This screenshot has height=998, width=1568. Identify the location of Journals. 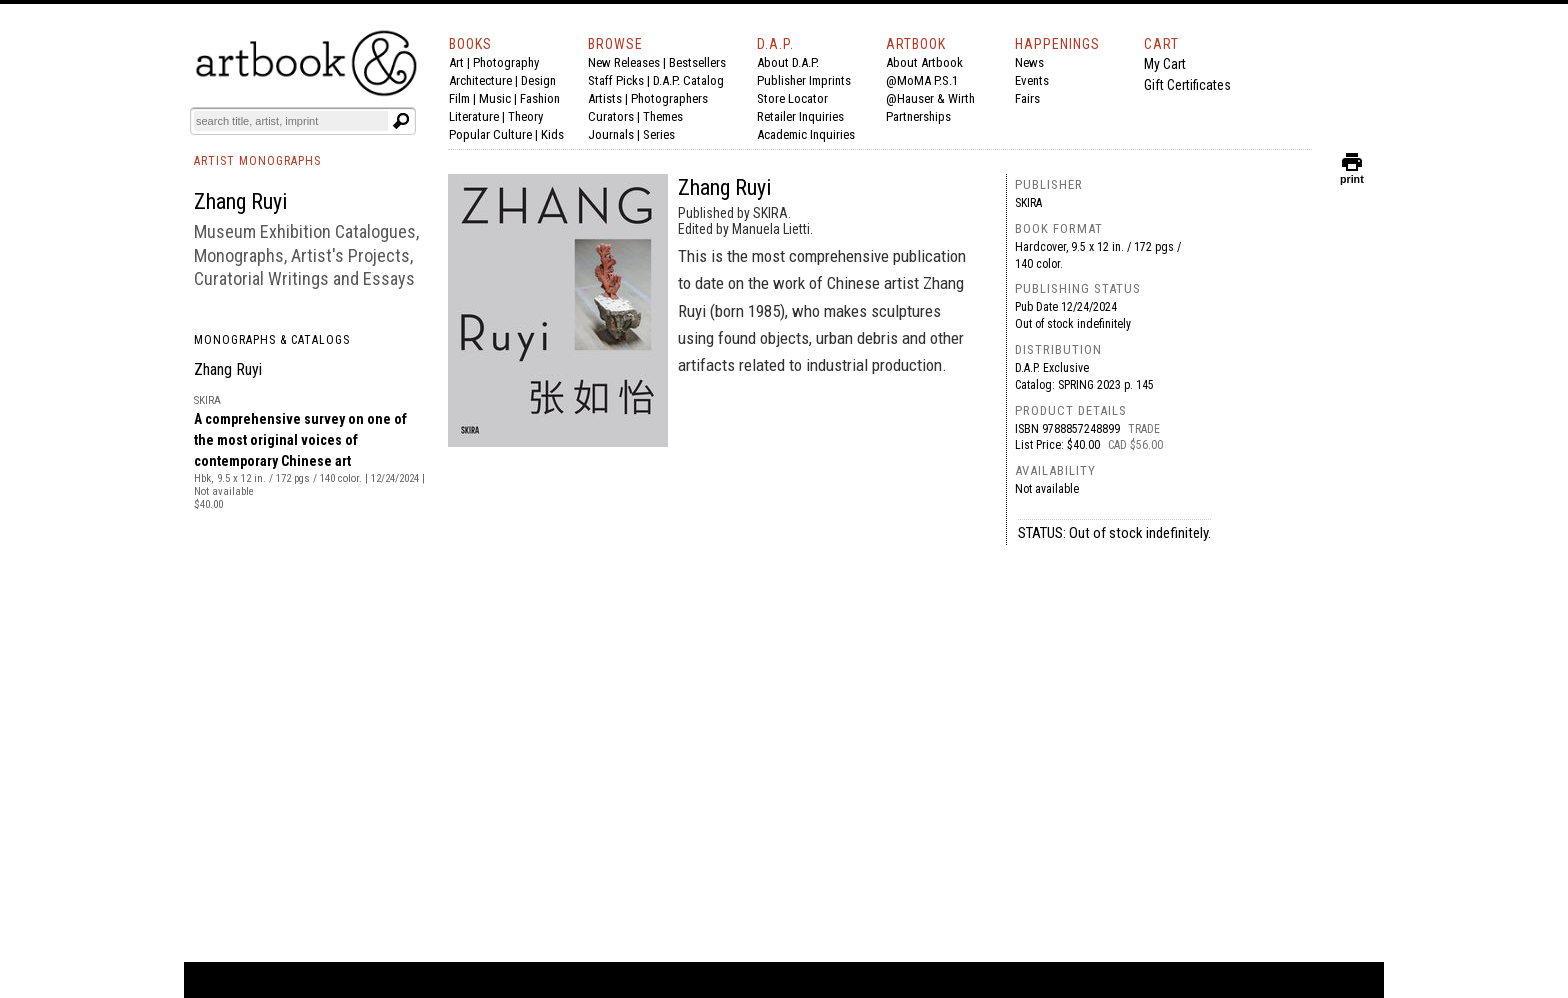
(611, 134).